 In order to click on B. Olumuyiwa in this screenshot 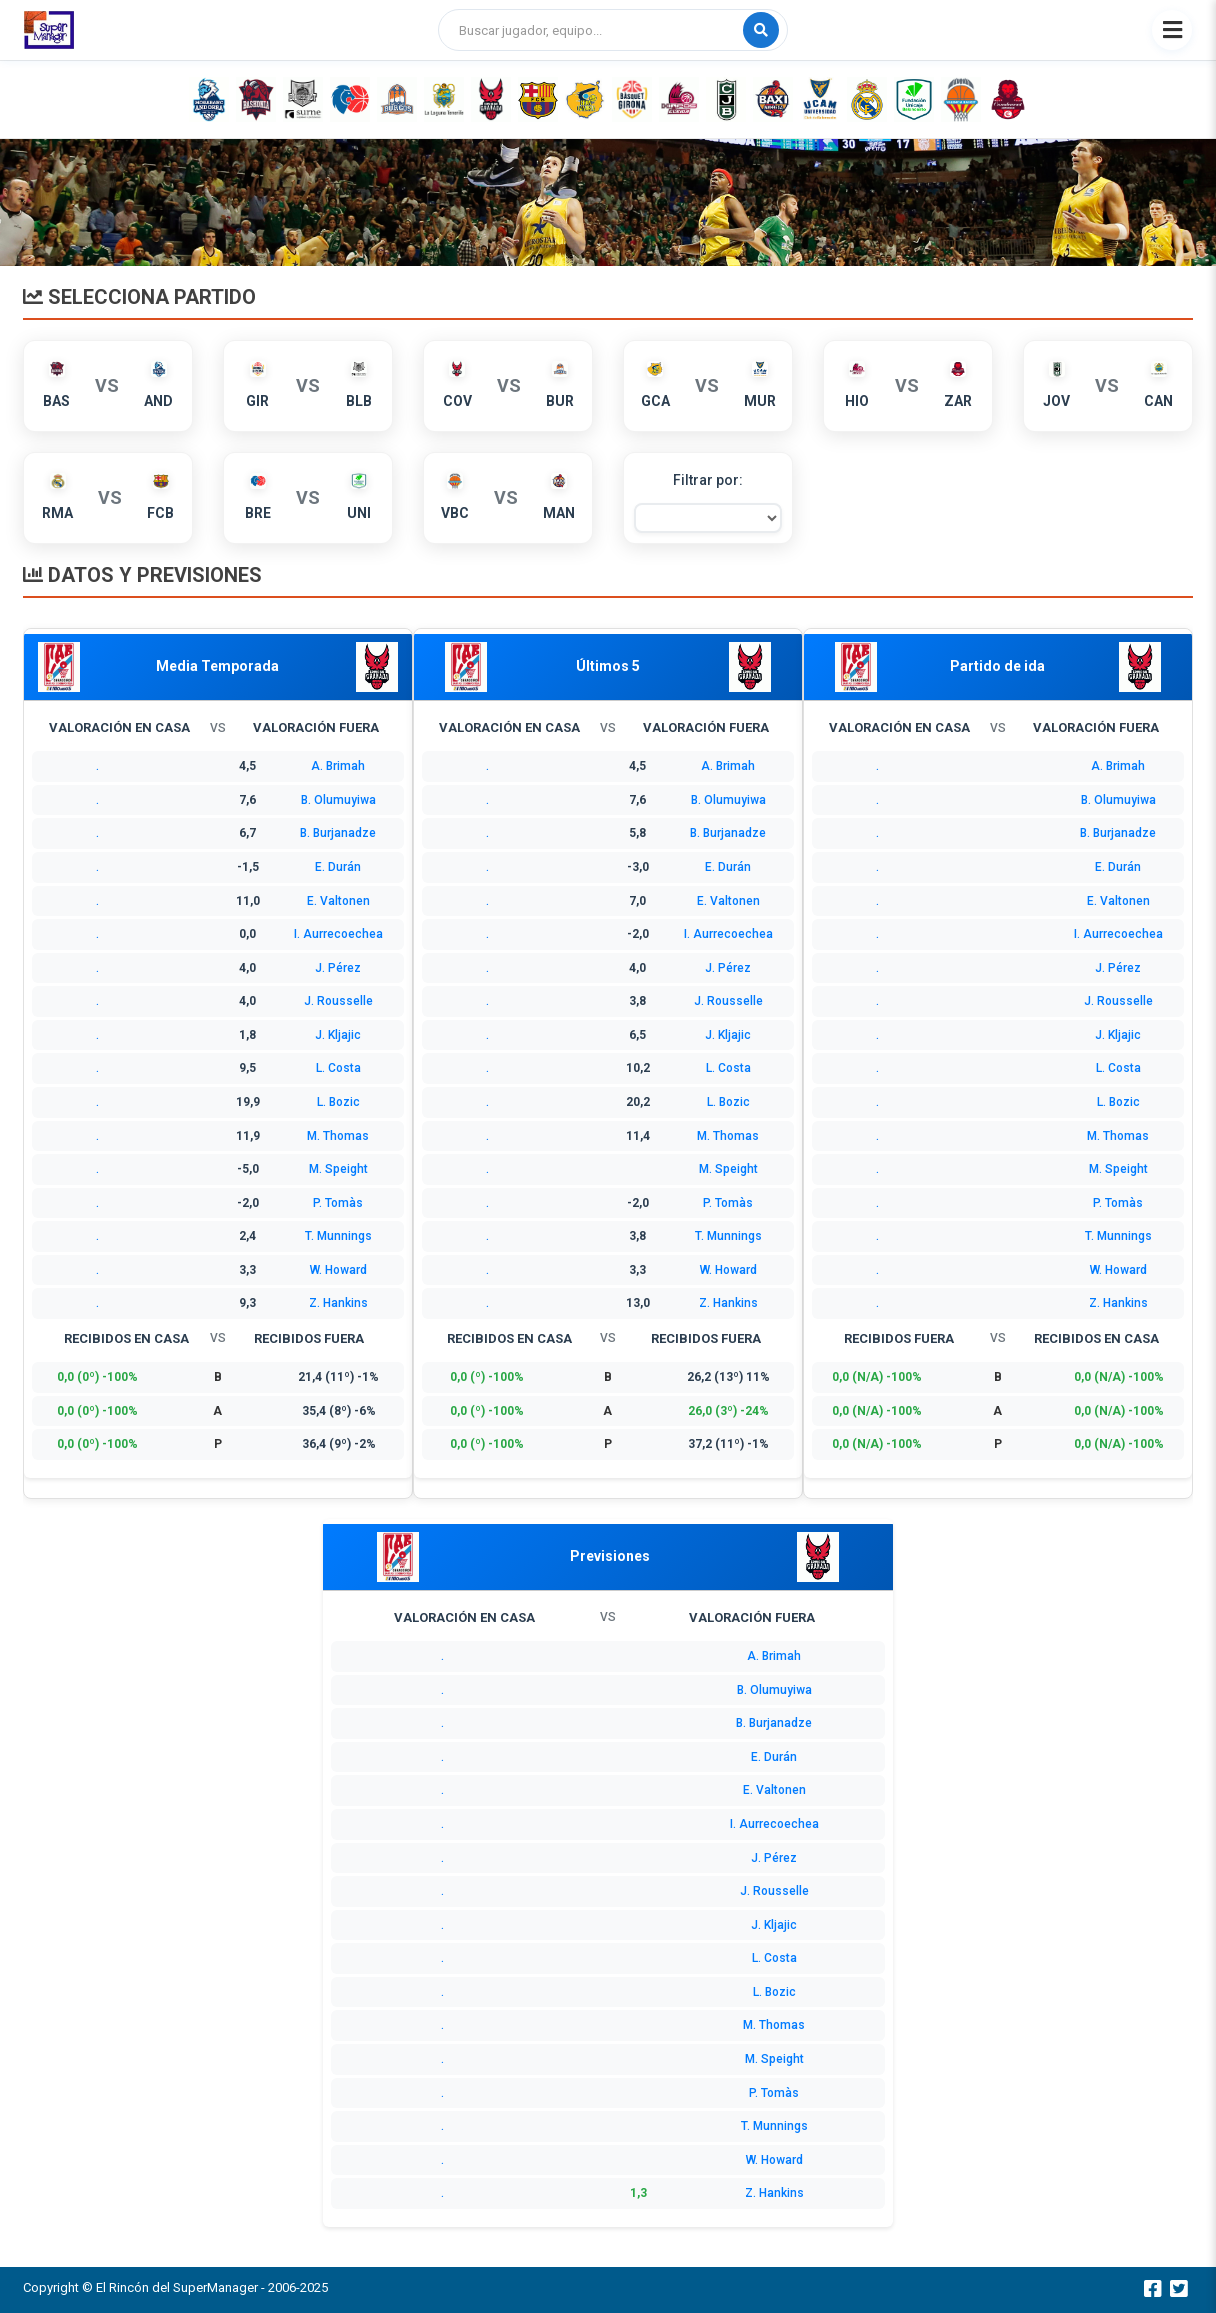, I will do `click(338, 800)`.